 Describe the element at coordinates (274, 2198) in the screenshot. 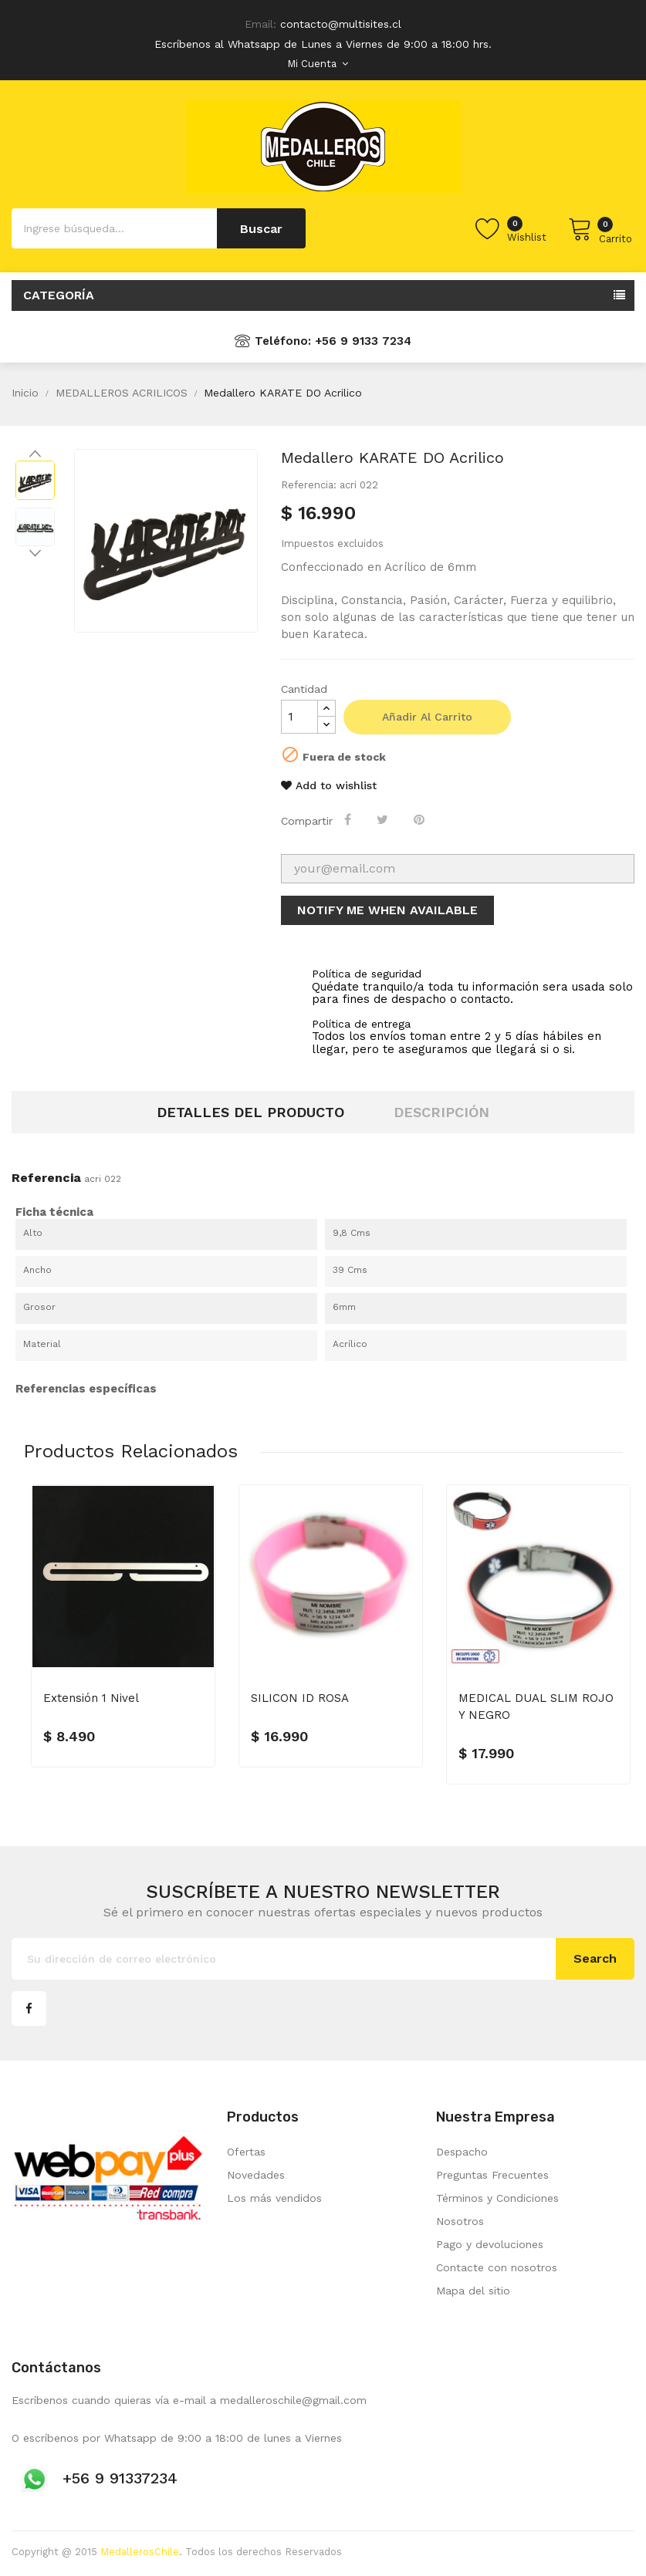

I see `Los más vendidos` at that location.